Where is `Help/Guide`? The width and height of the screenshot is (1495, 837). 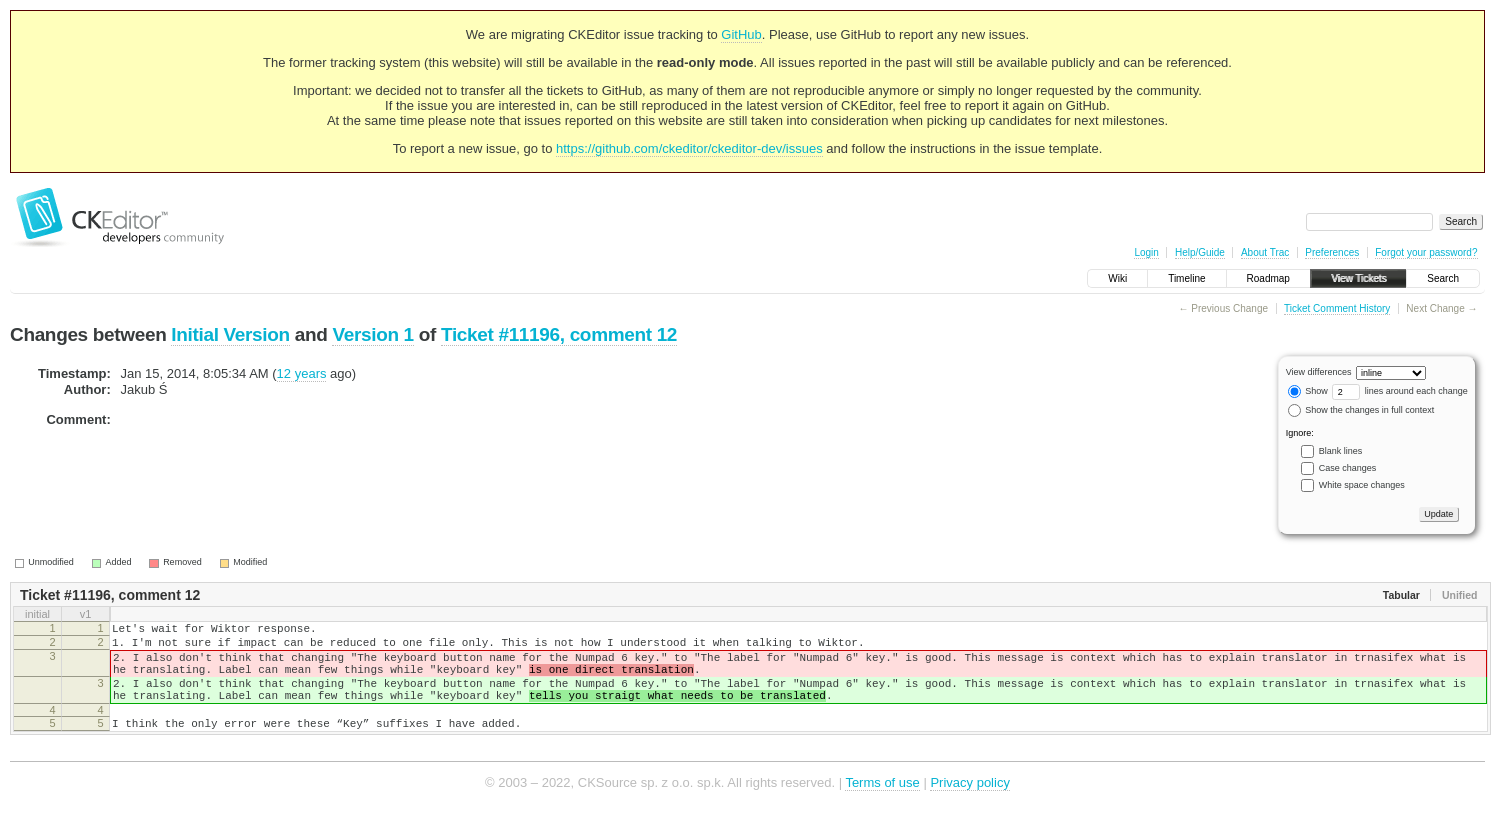 Help/Guide is located at coordinates (1200, 252).